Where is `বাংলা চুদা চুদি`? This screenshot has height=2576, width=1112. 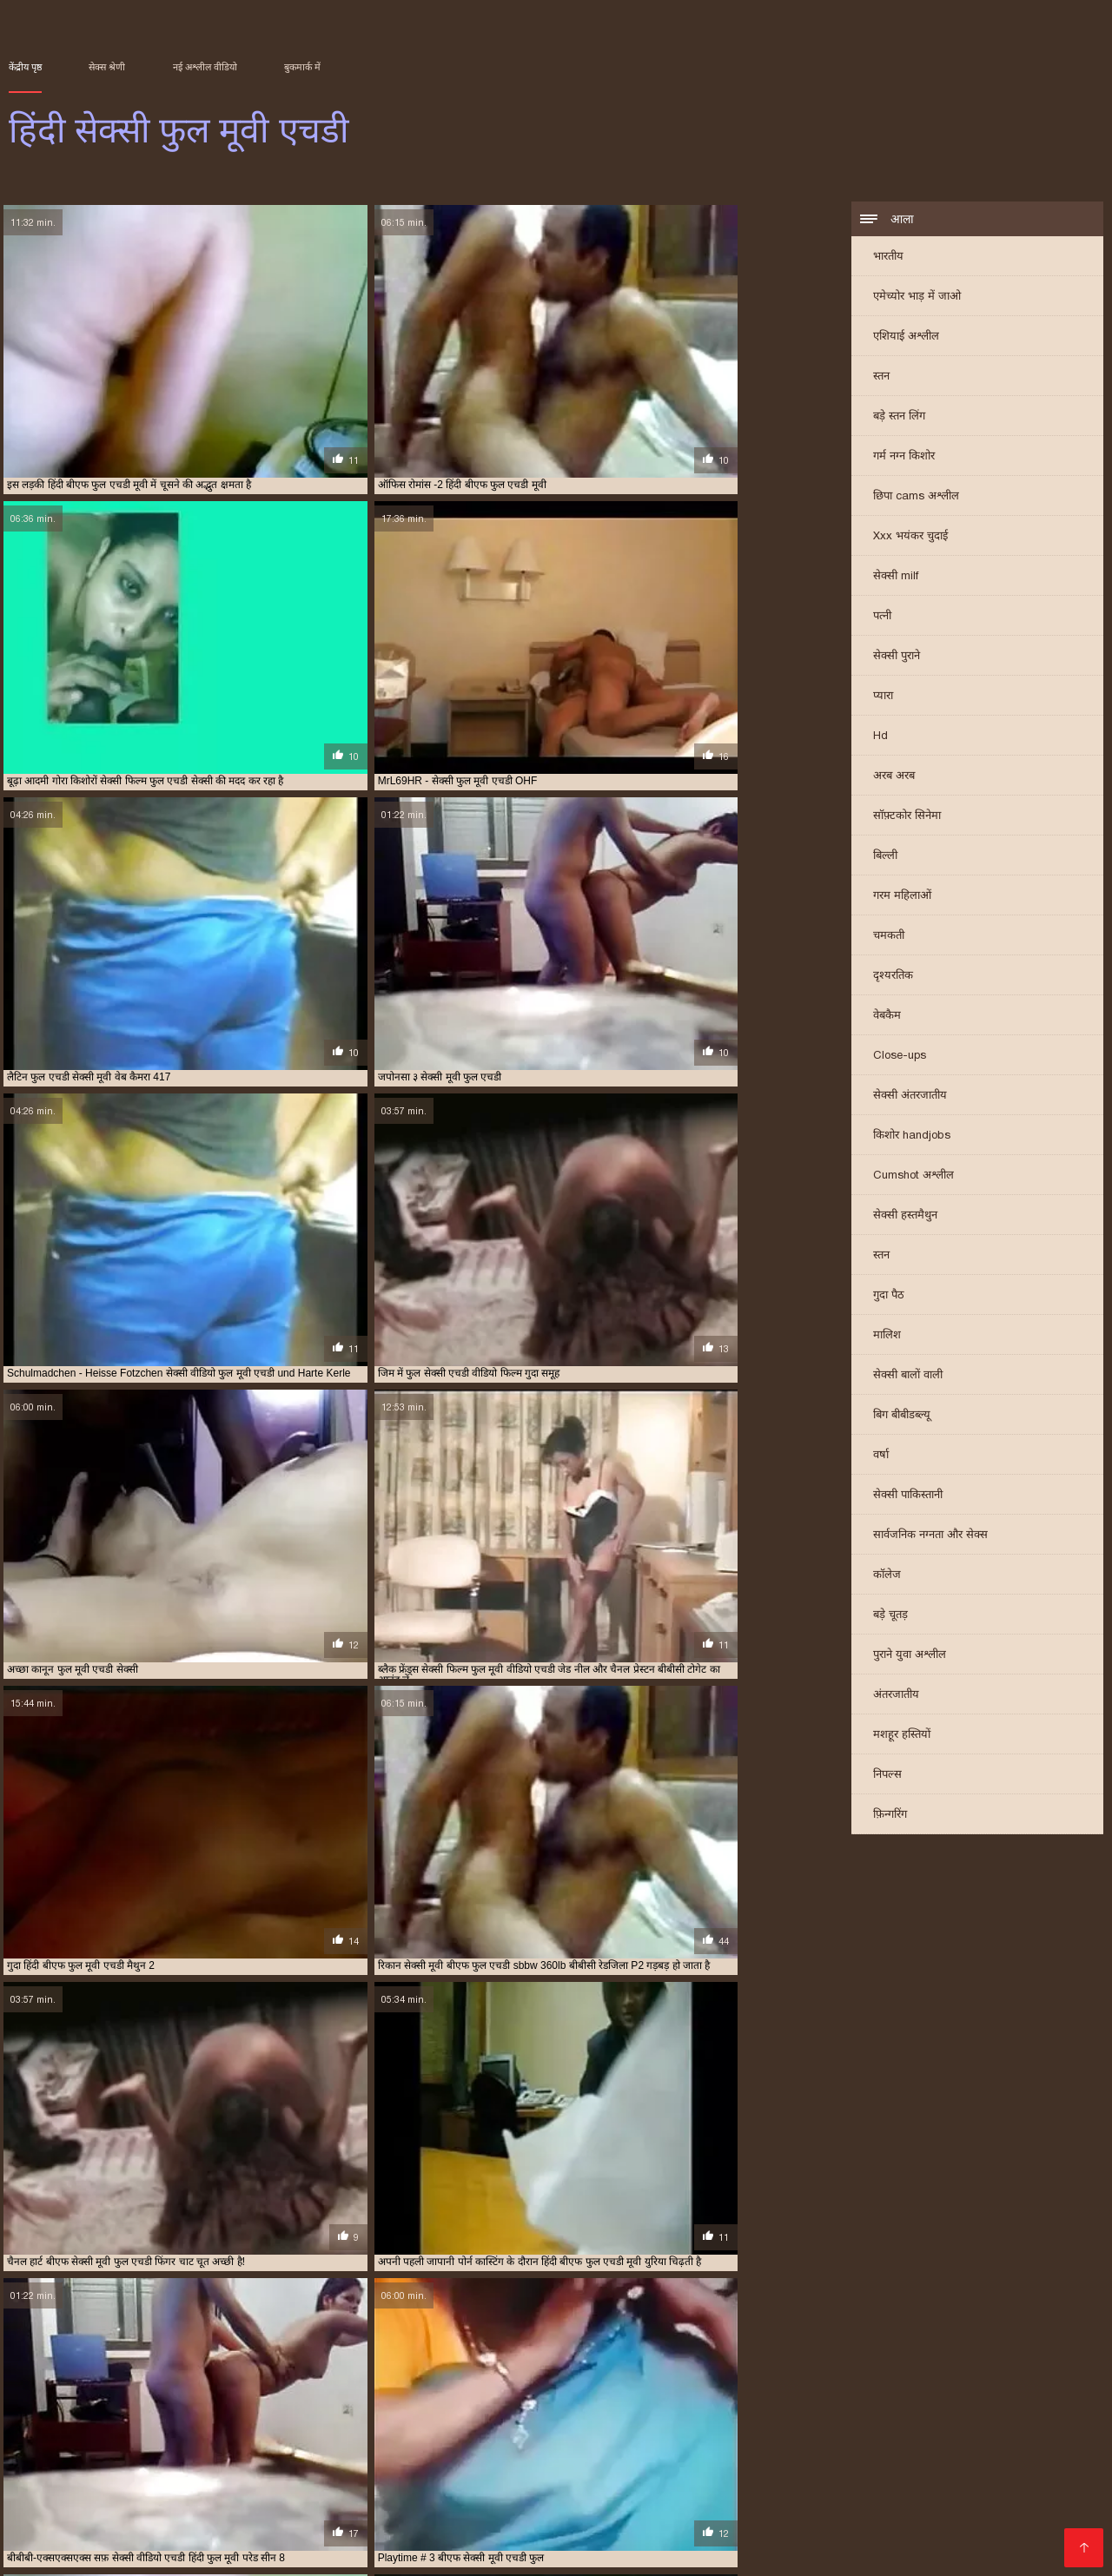
বাংলা চুদা চুদি is located at coordinates (536, 2537).